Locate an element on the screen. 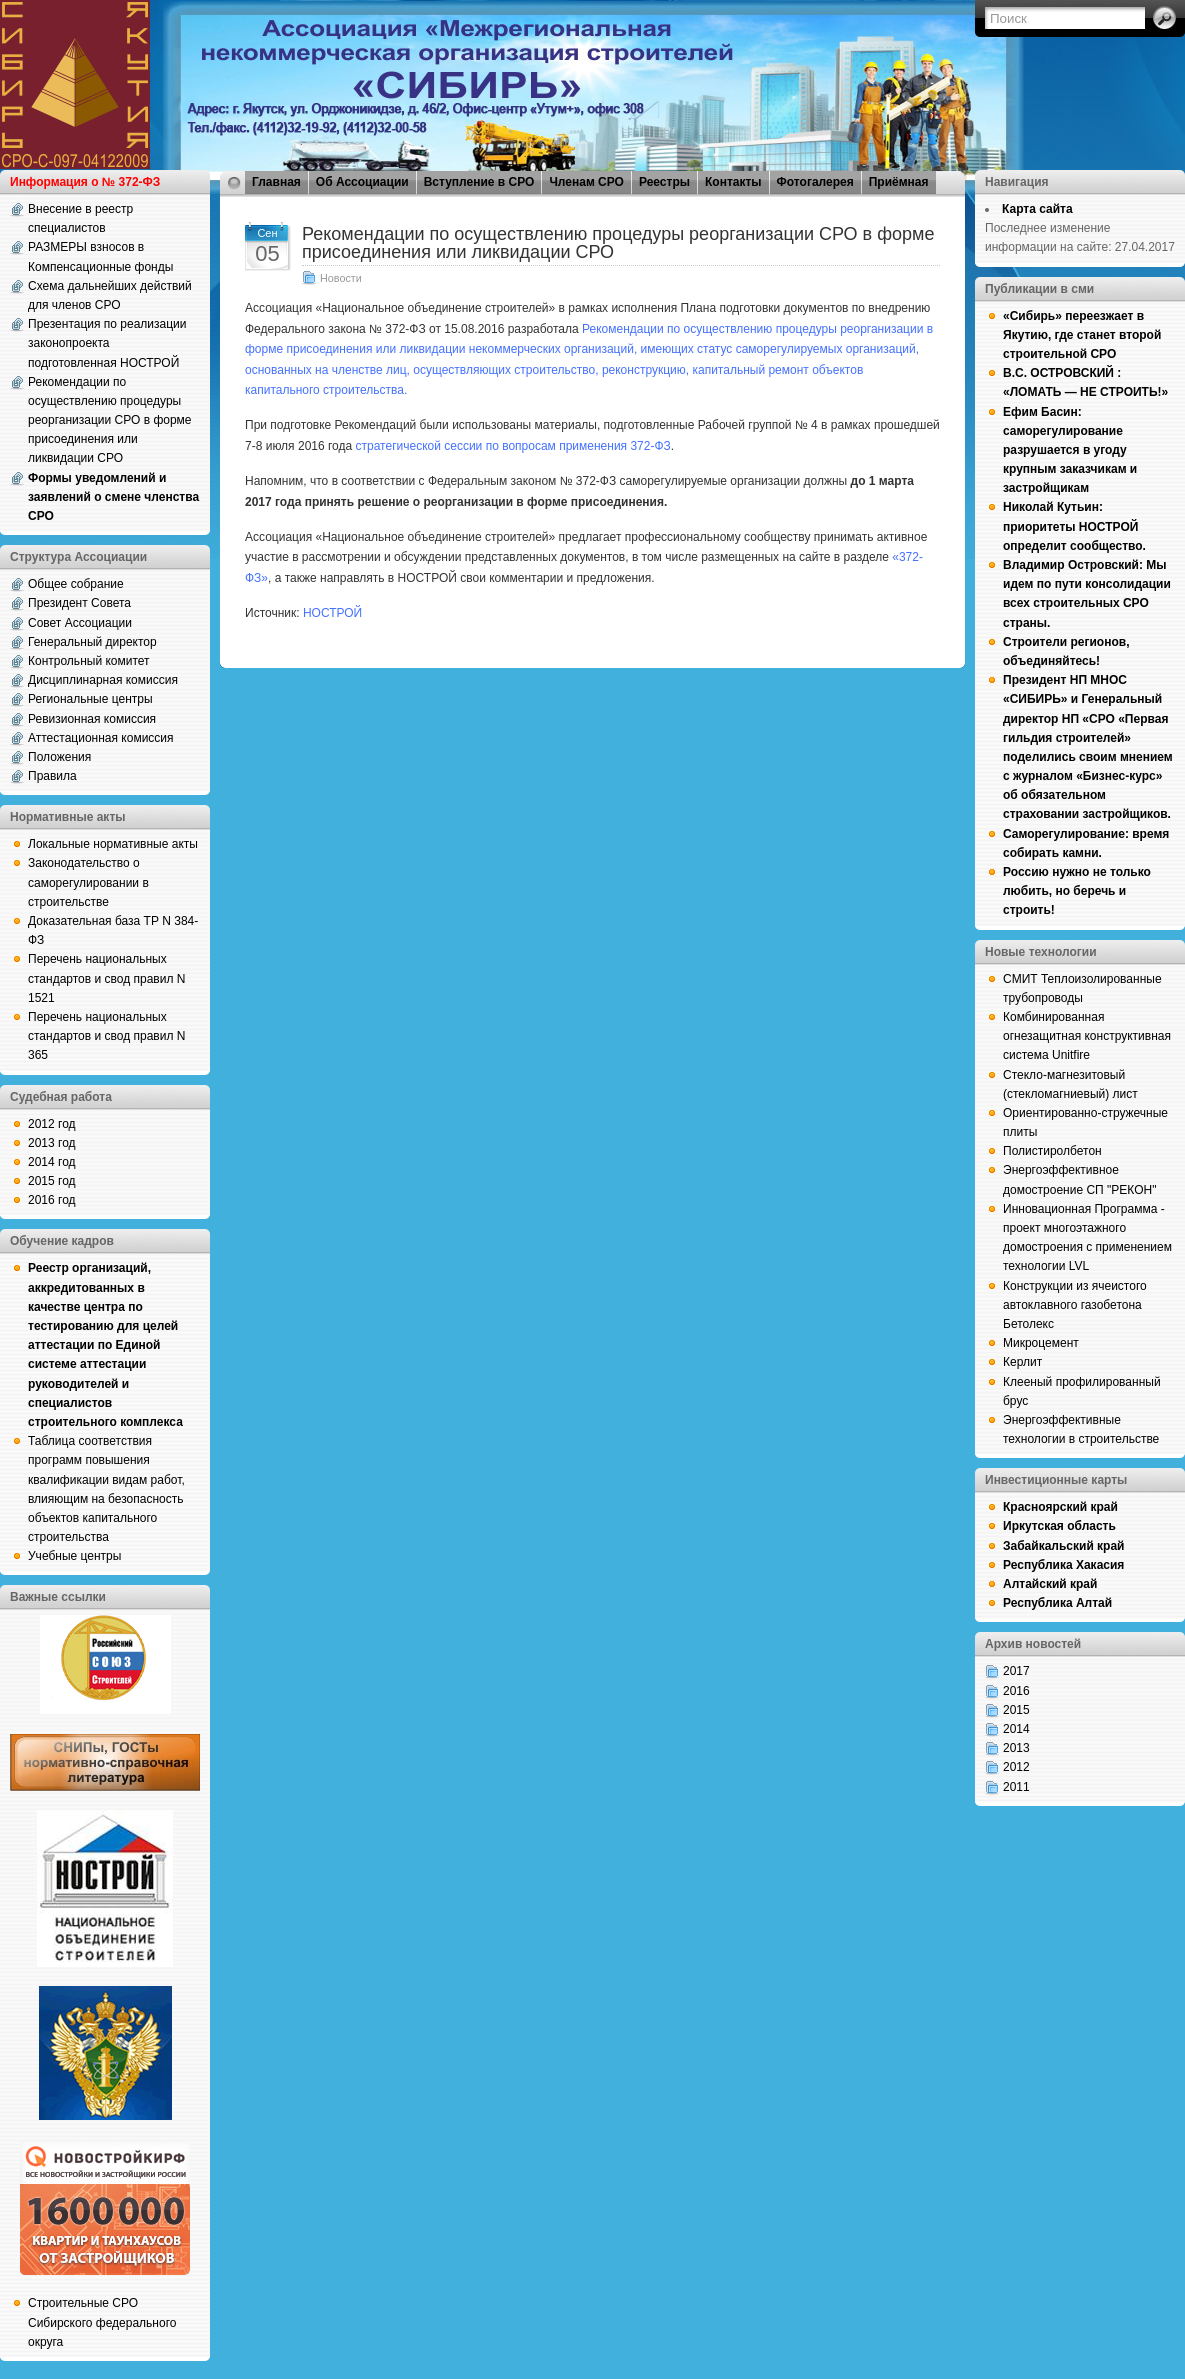 This screenshot has width=1185, height=2379. Контакты is located at coordinates (733, 182).